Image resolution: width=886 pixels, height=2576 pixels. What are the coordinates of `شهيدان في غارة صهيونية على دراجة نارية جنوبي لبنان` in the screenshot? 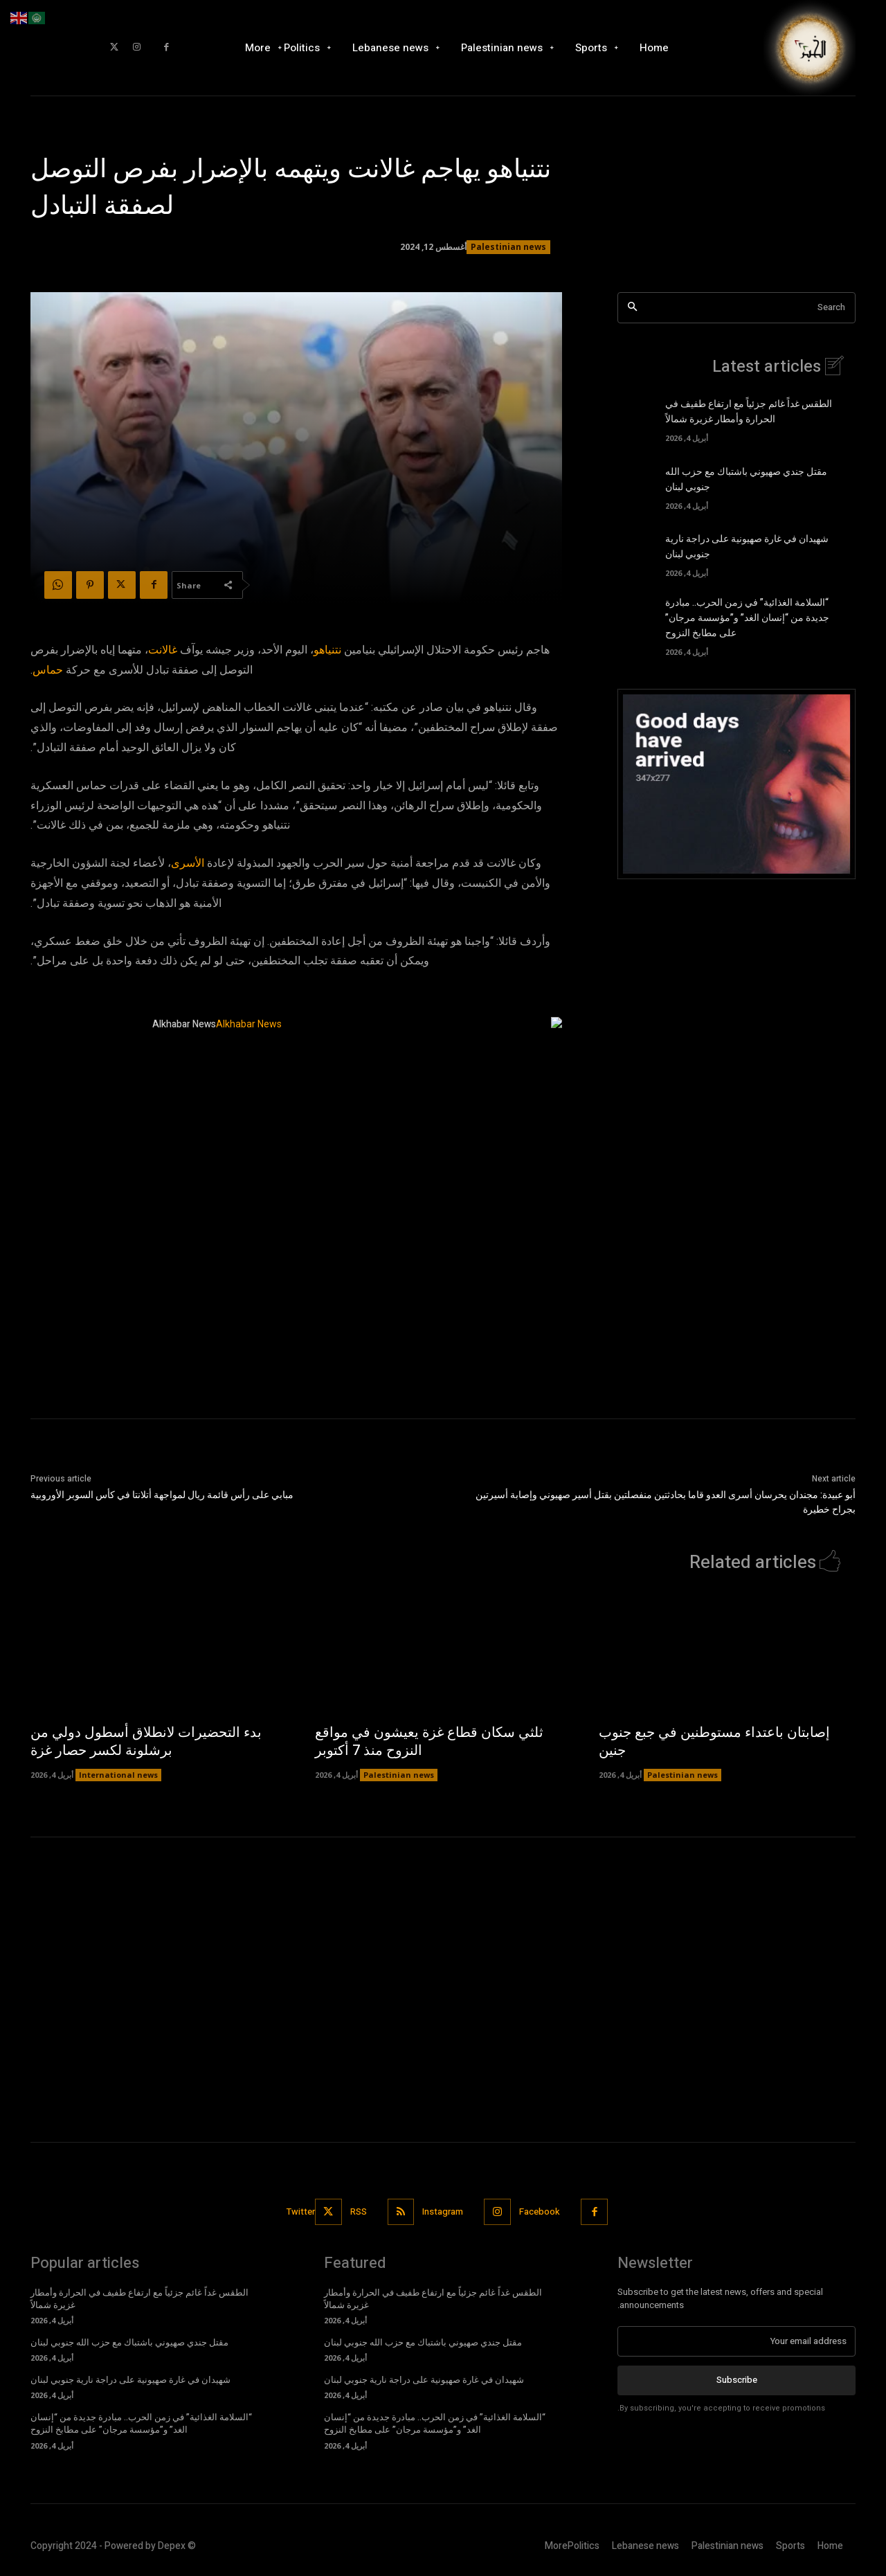 It's located at (130, 2380).